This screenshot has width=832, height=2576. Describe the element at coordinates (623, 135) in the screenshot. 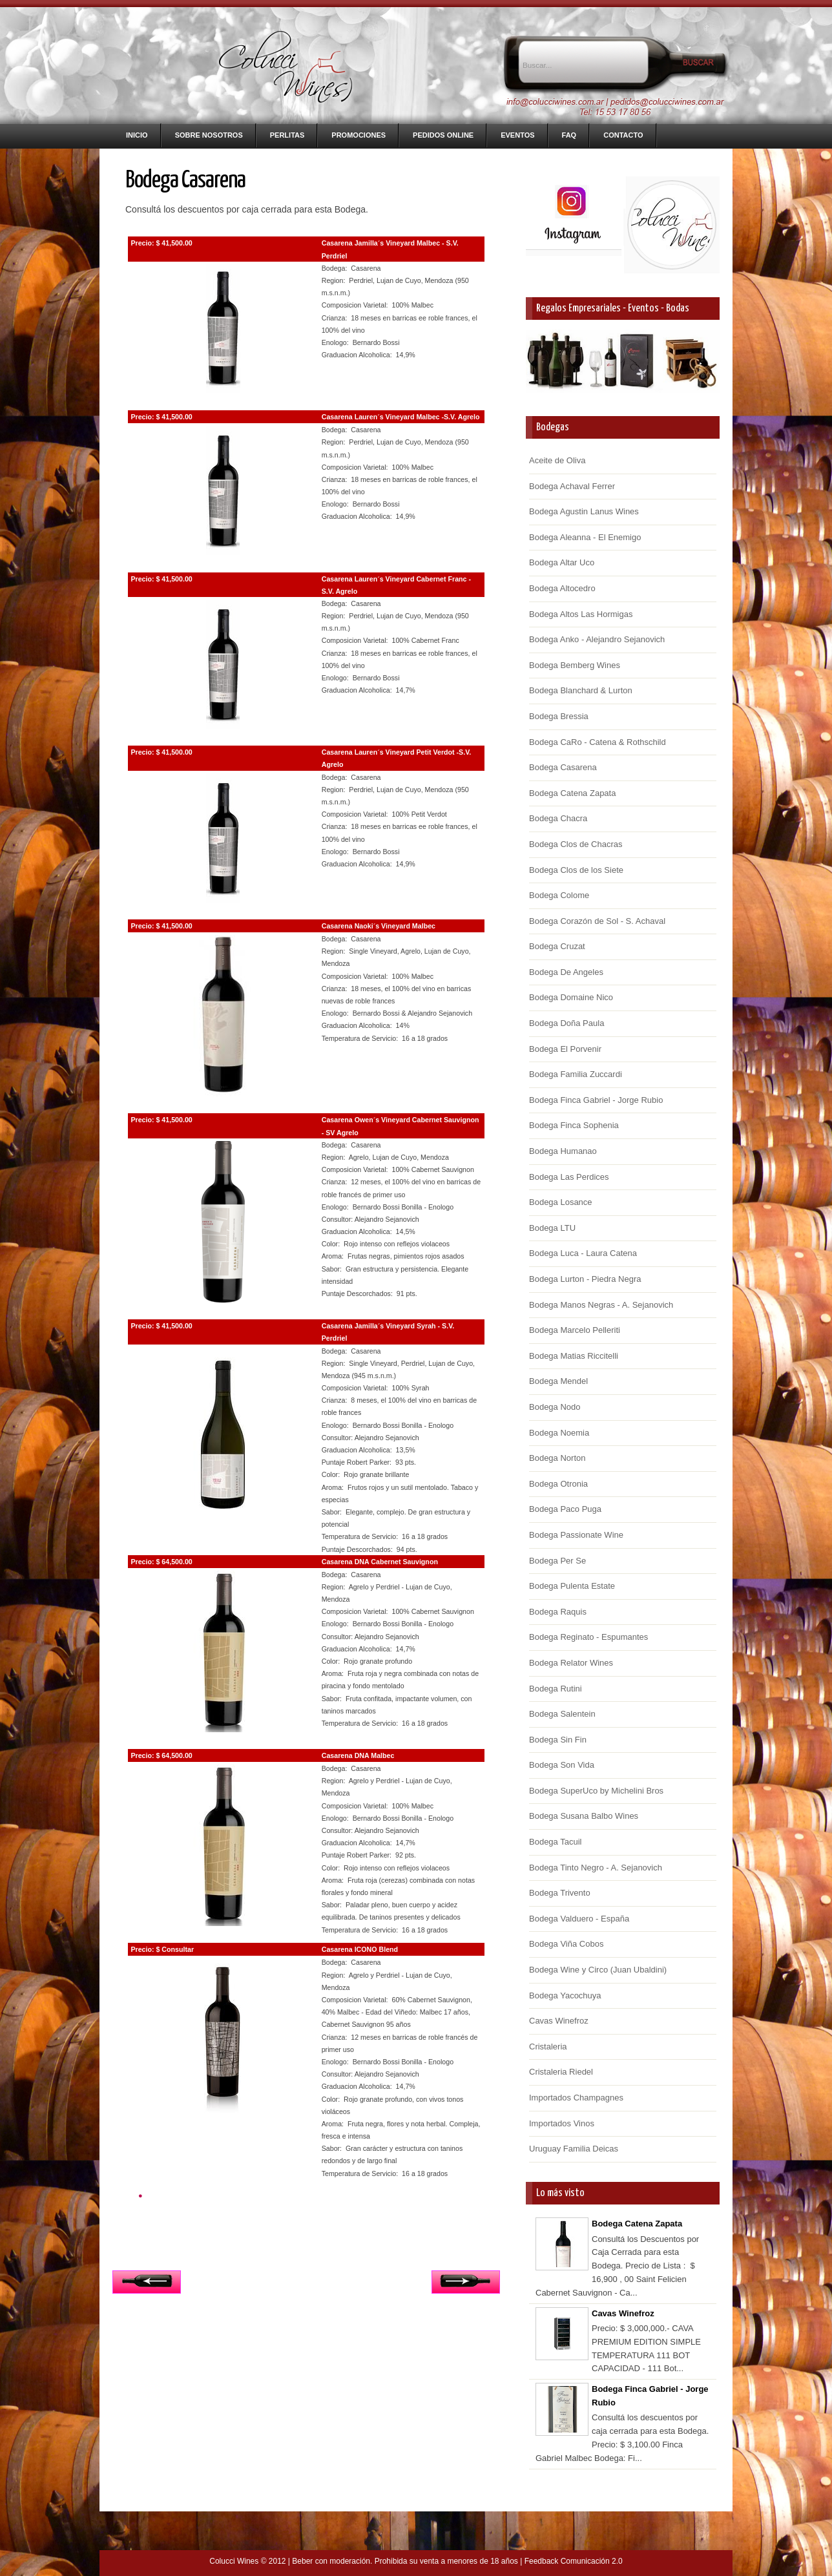

I see `Contacto` at that location.